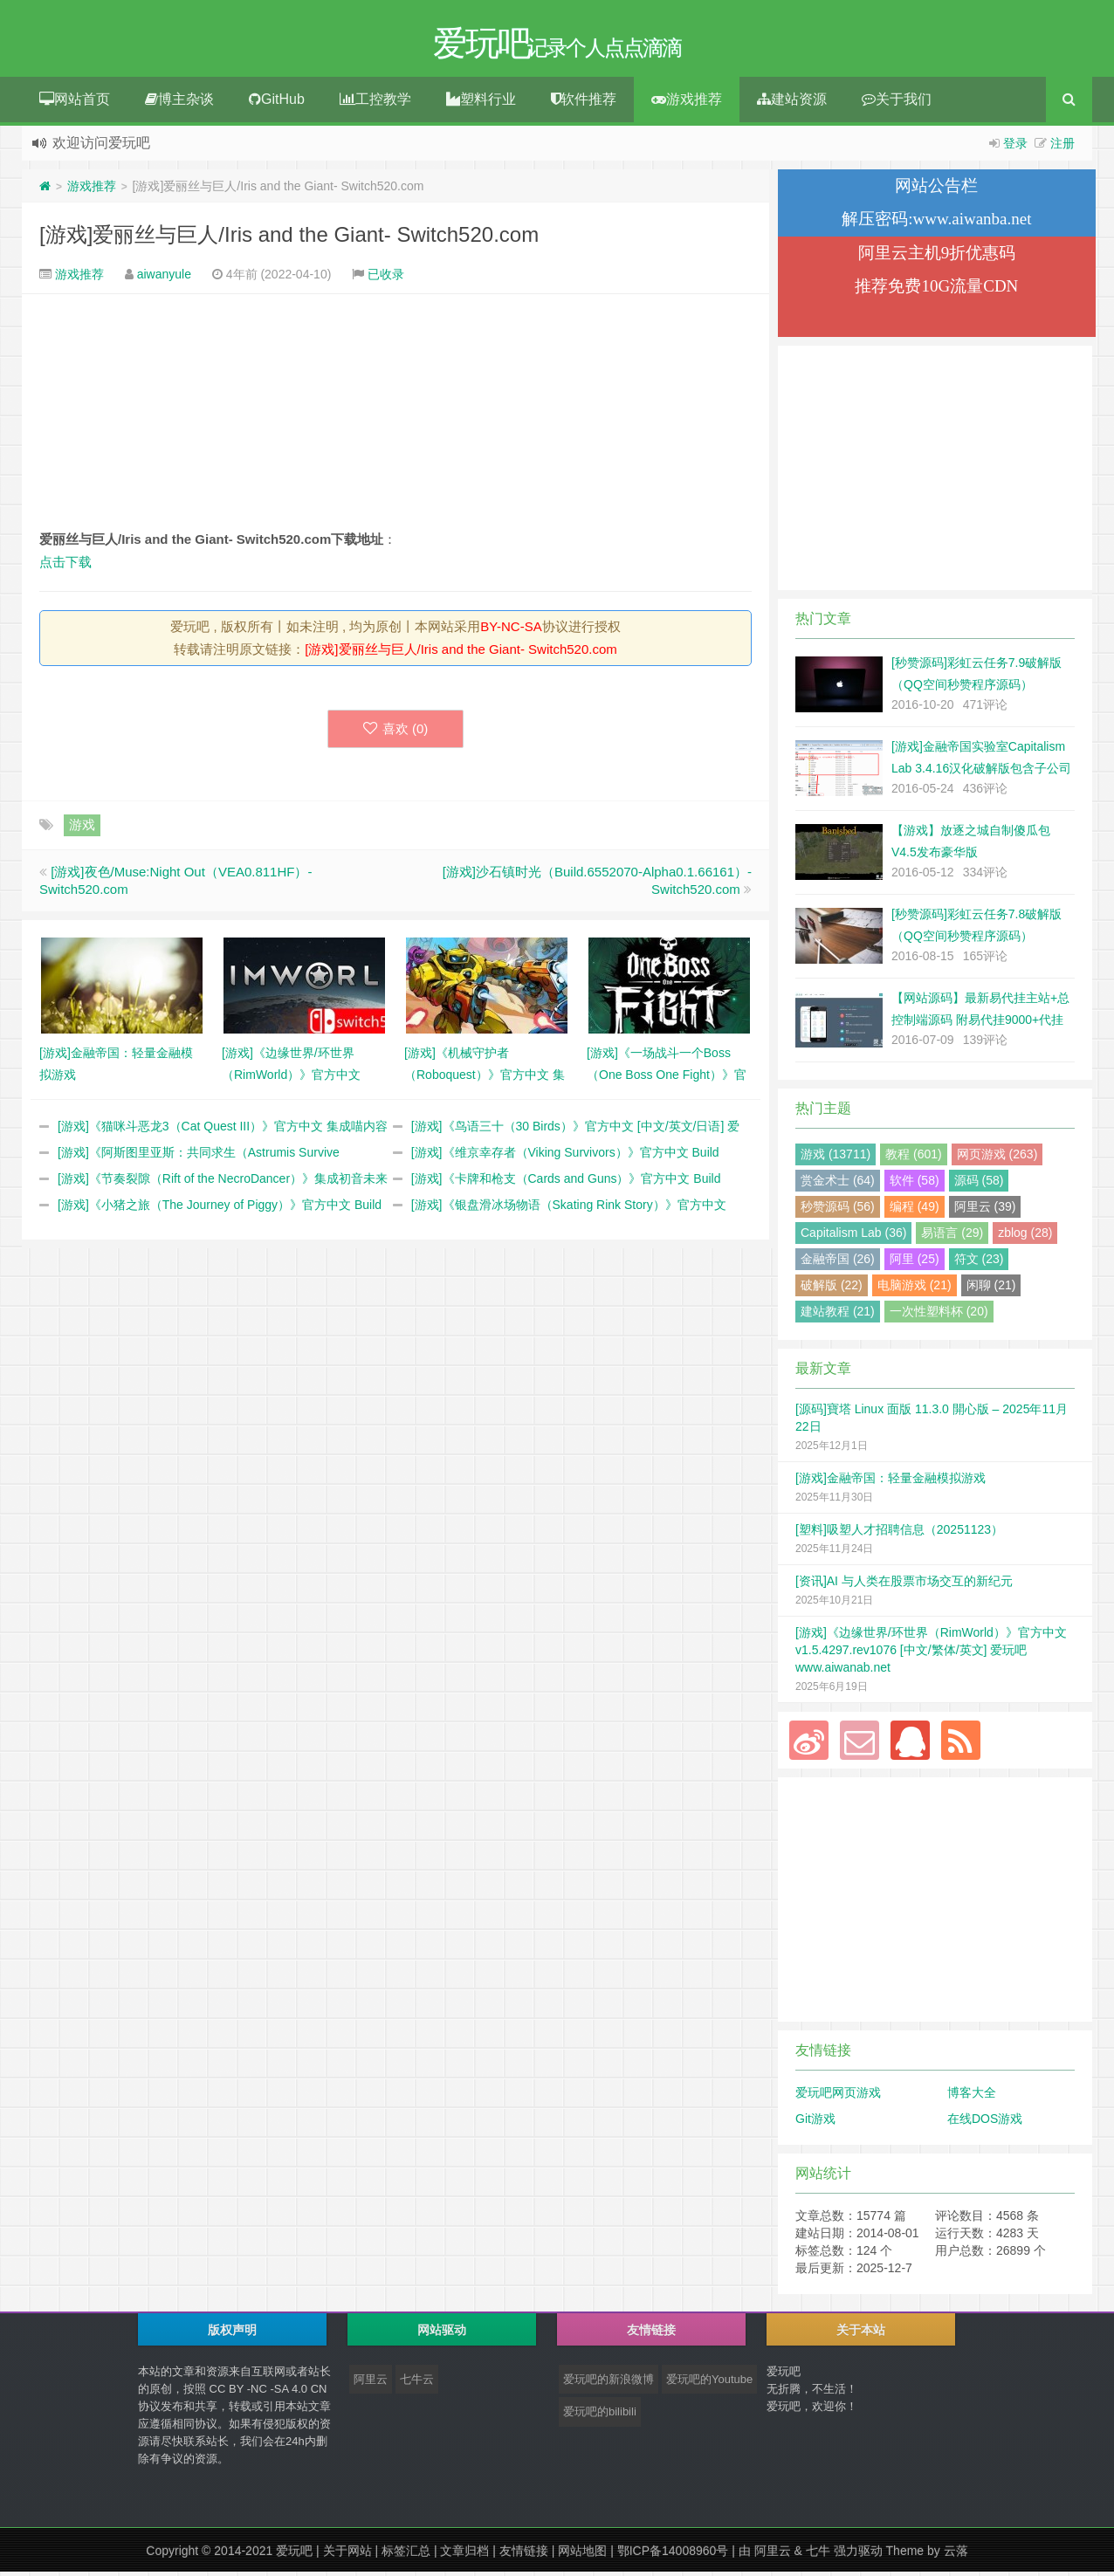 This screenshot has height=2576, width=1114. Describe the element at coordinates (971, 2097) in the screenshot. I see `博客大全` at that location.